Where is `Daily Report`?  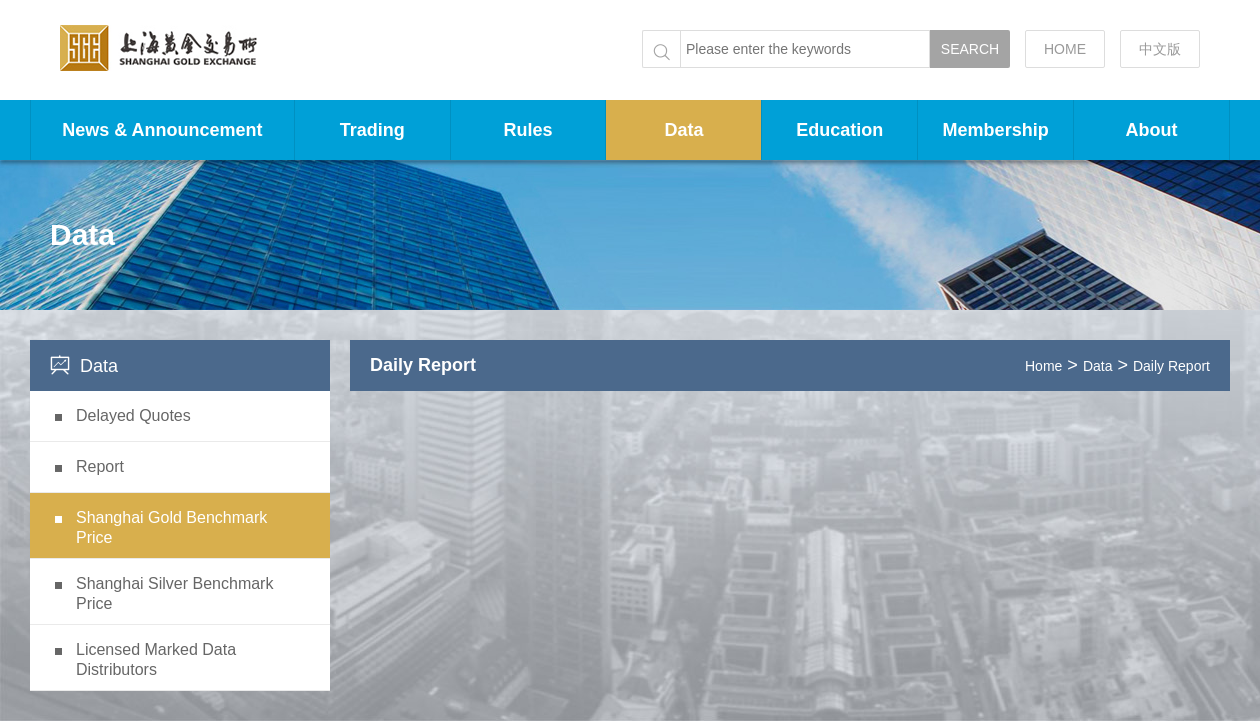 Daily Report is located at coordinates (1171, 366).